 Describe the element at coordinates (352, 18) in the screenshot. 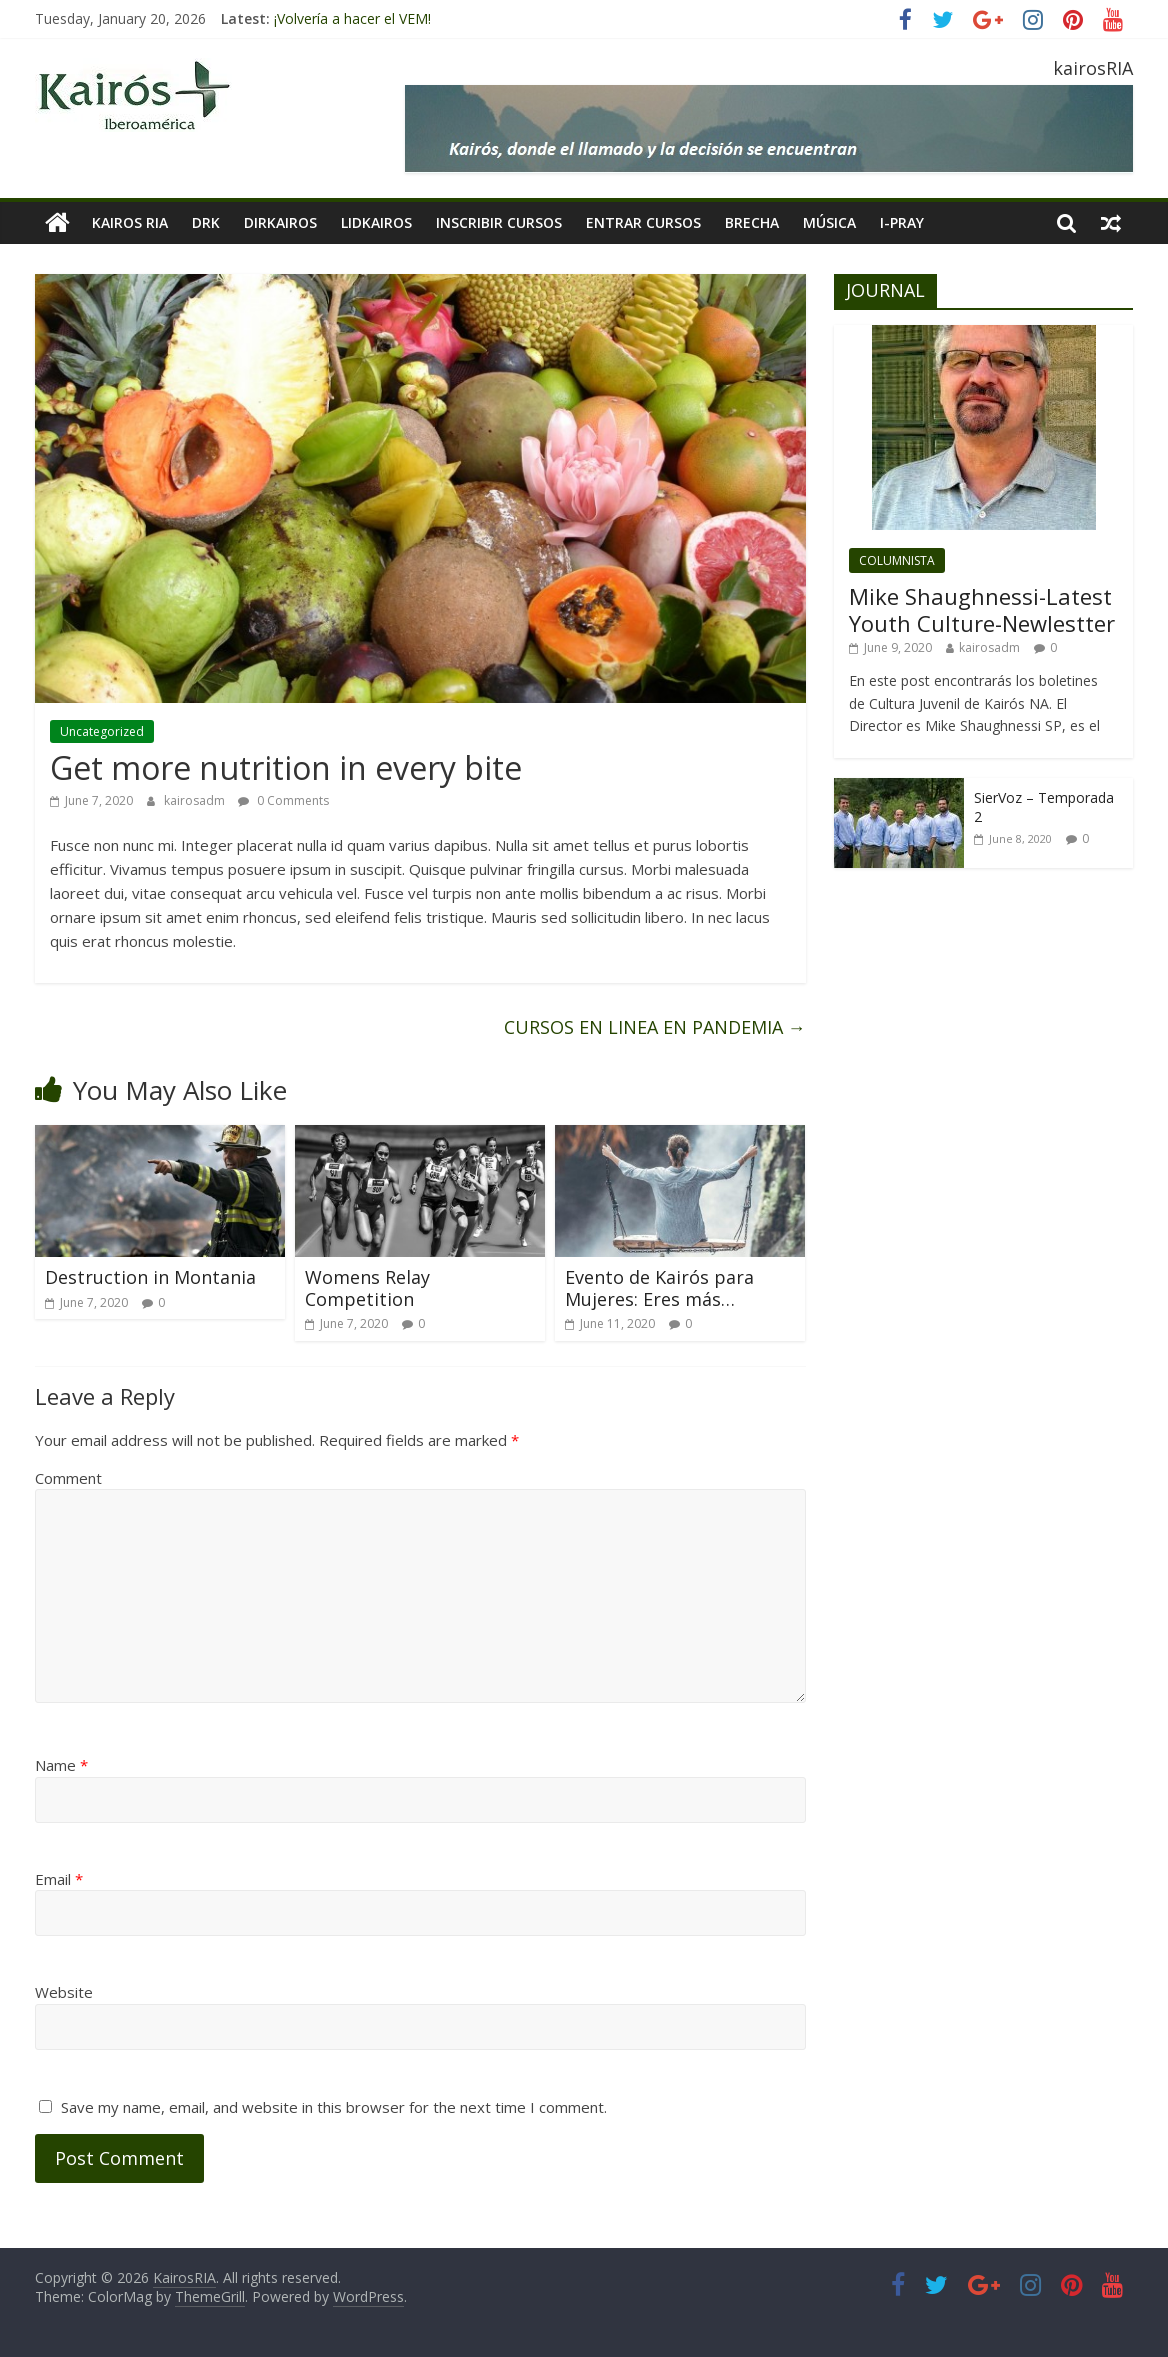

I see `¡Volvería a hacer el VEM!` at that location.